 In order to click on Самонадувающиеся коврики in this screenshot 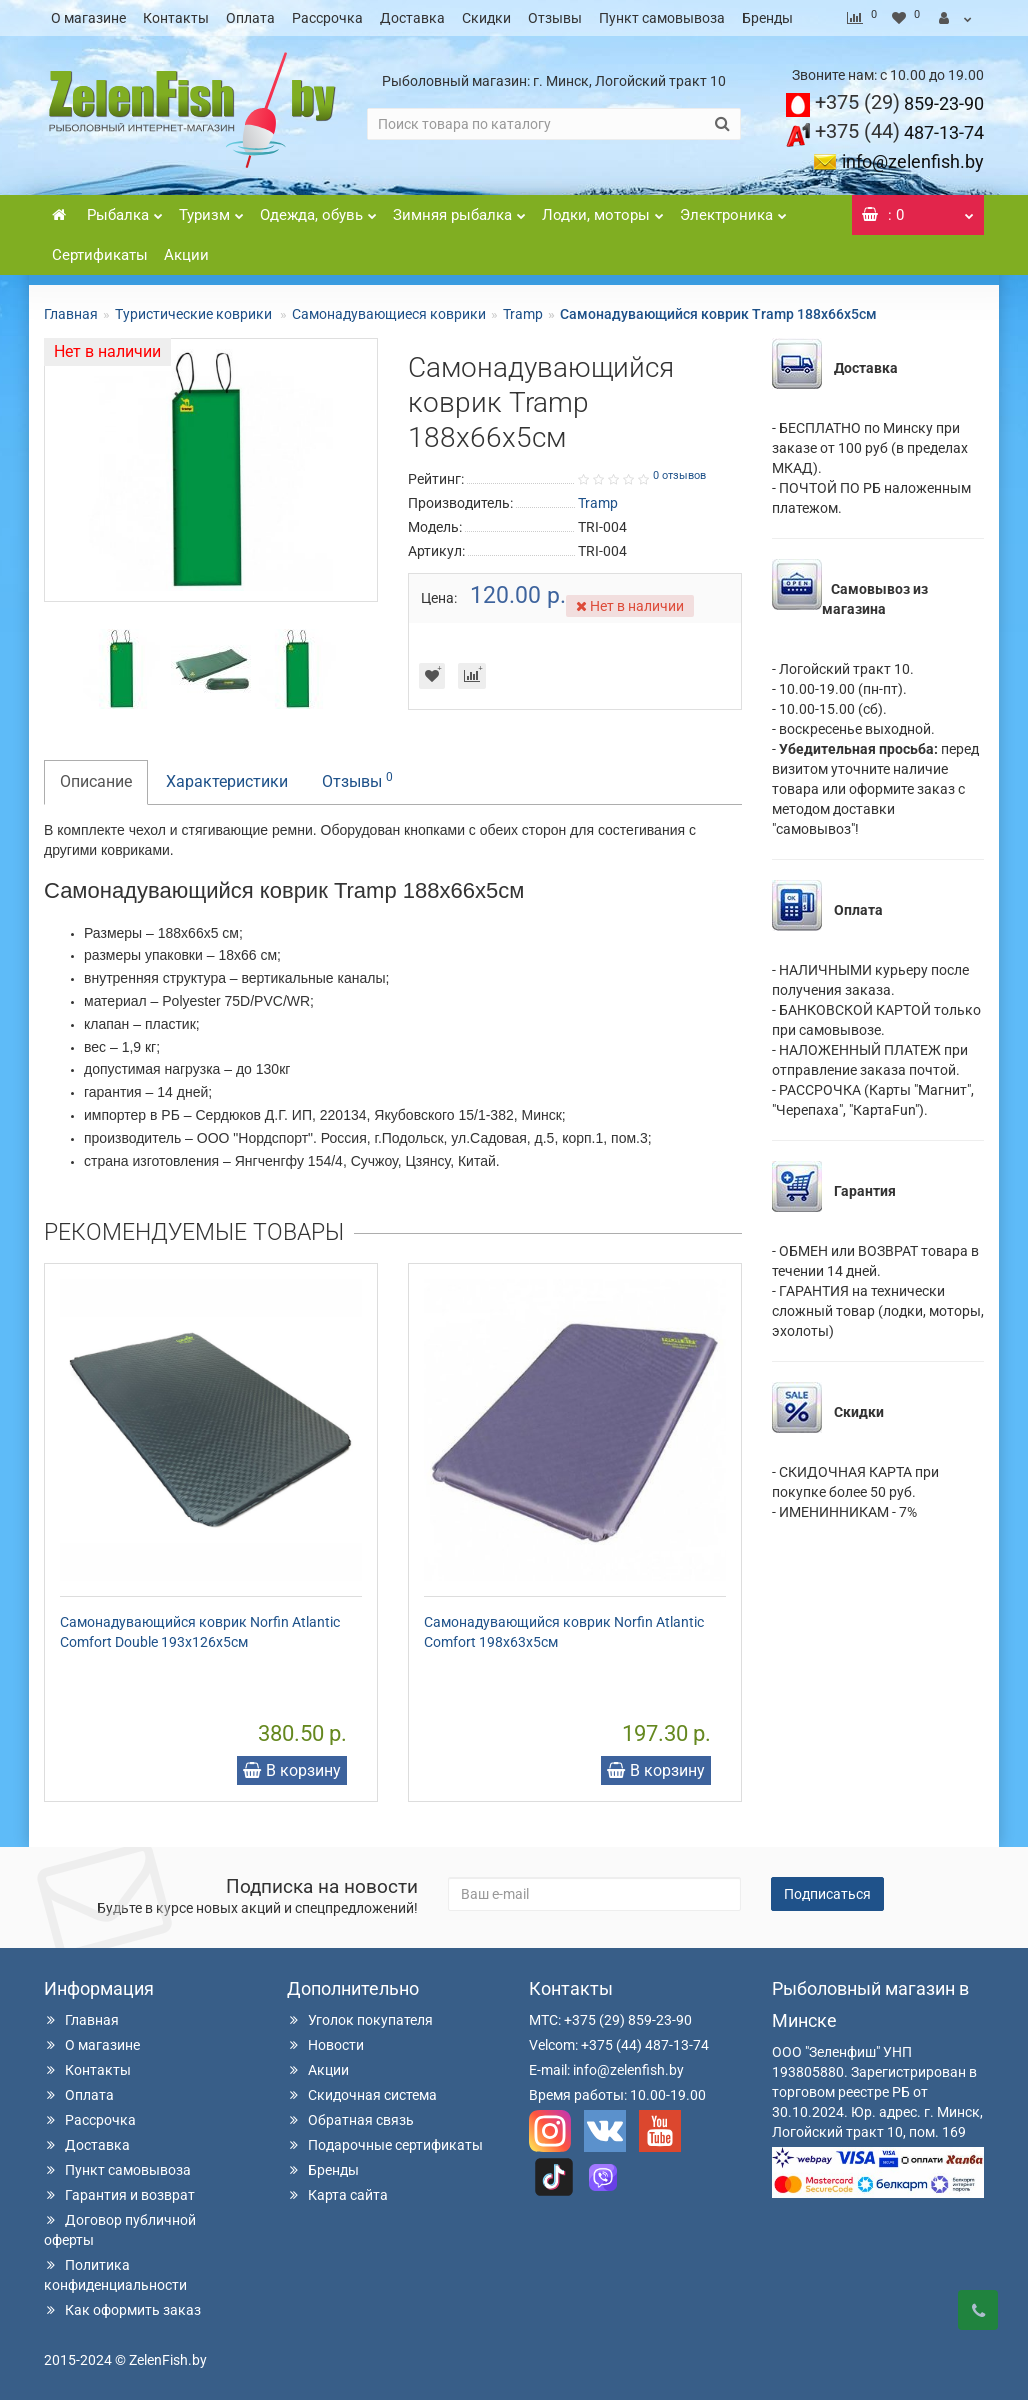, I will do `click(389, 314)`.